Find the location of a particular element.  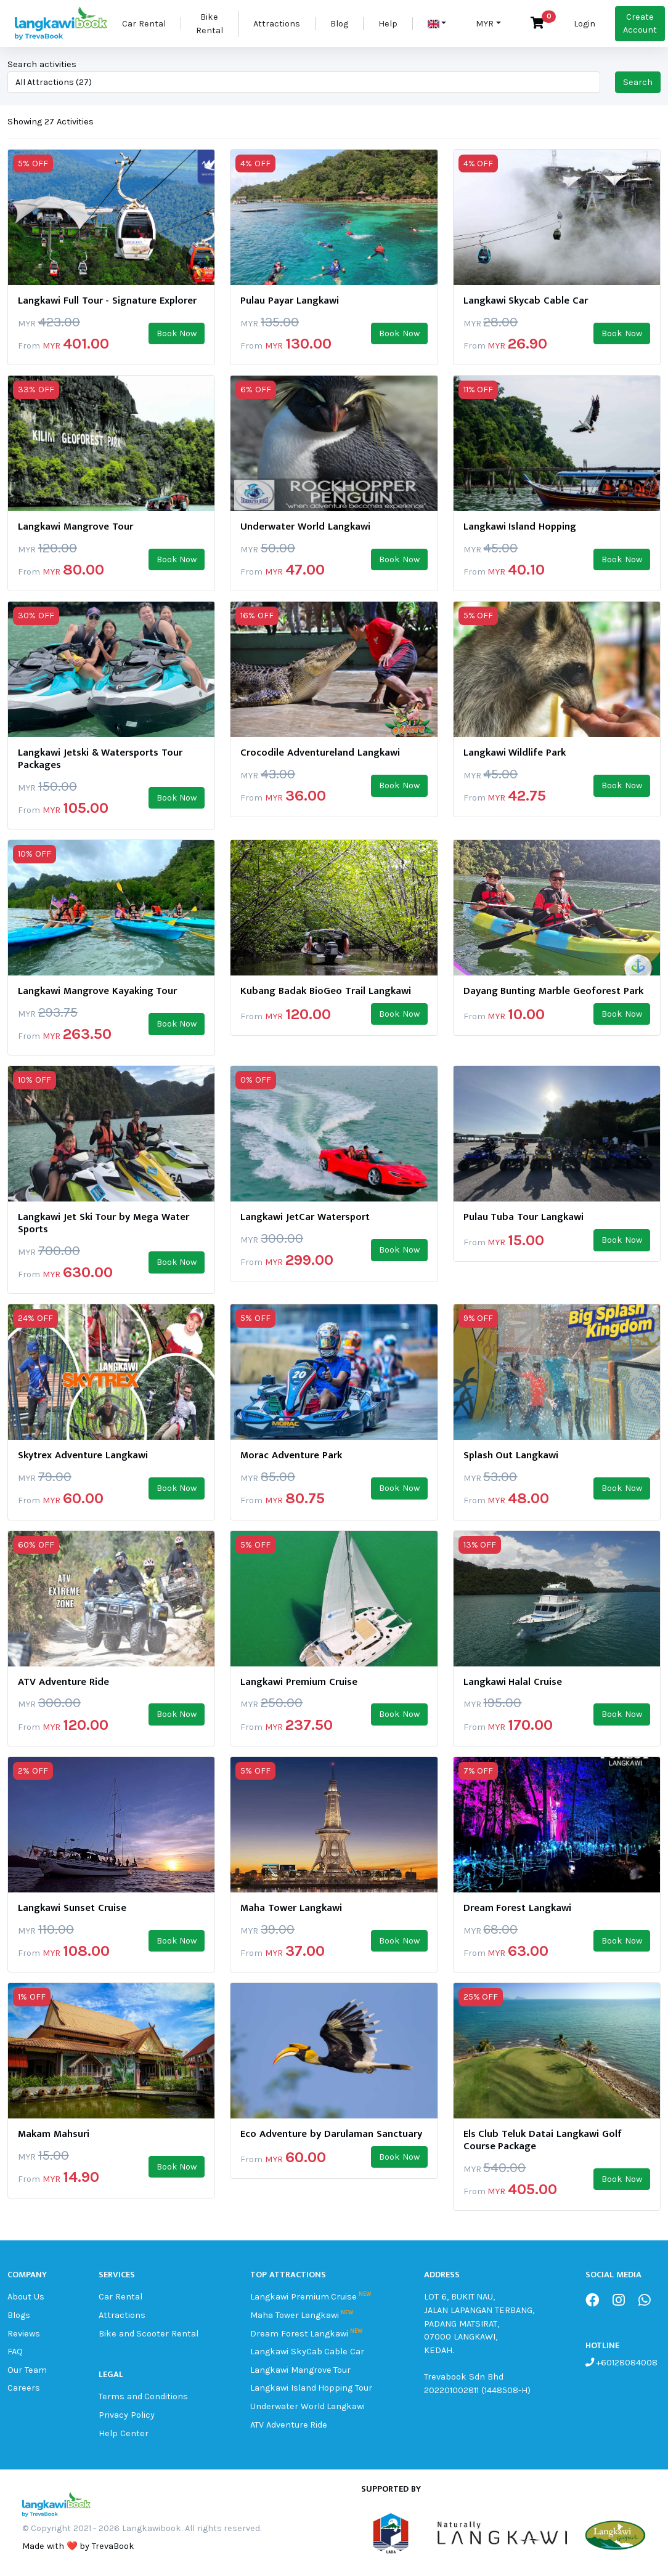

Bike and Scooter Rental is located at coordinates (148, 2333).